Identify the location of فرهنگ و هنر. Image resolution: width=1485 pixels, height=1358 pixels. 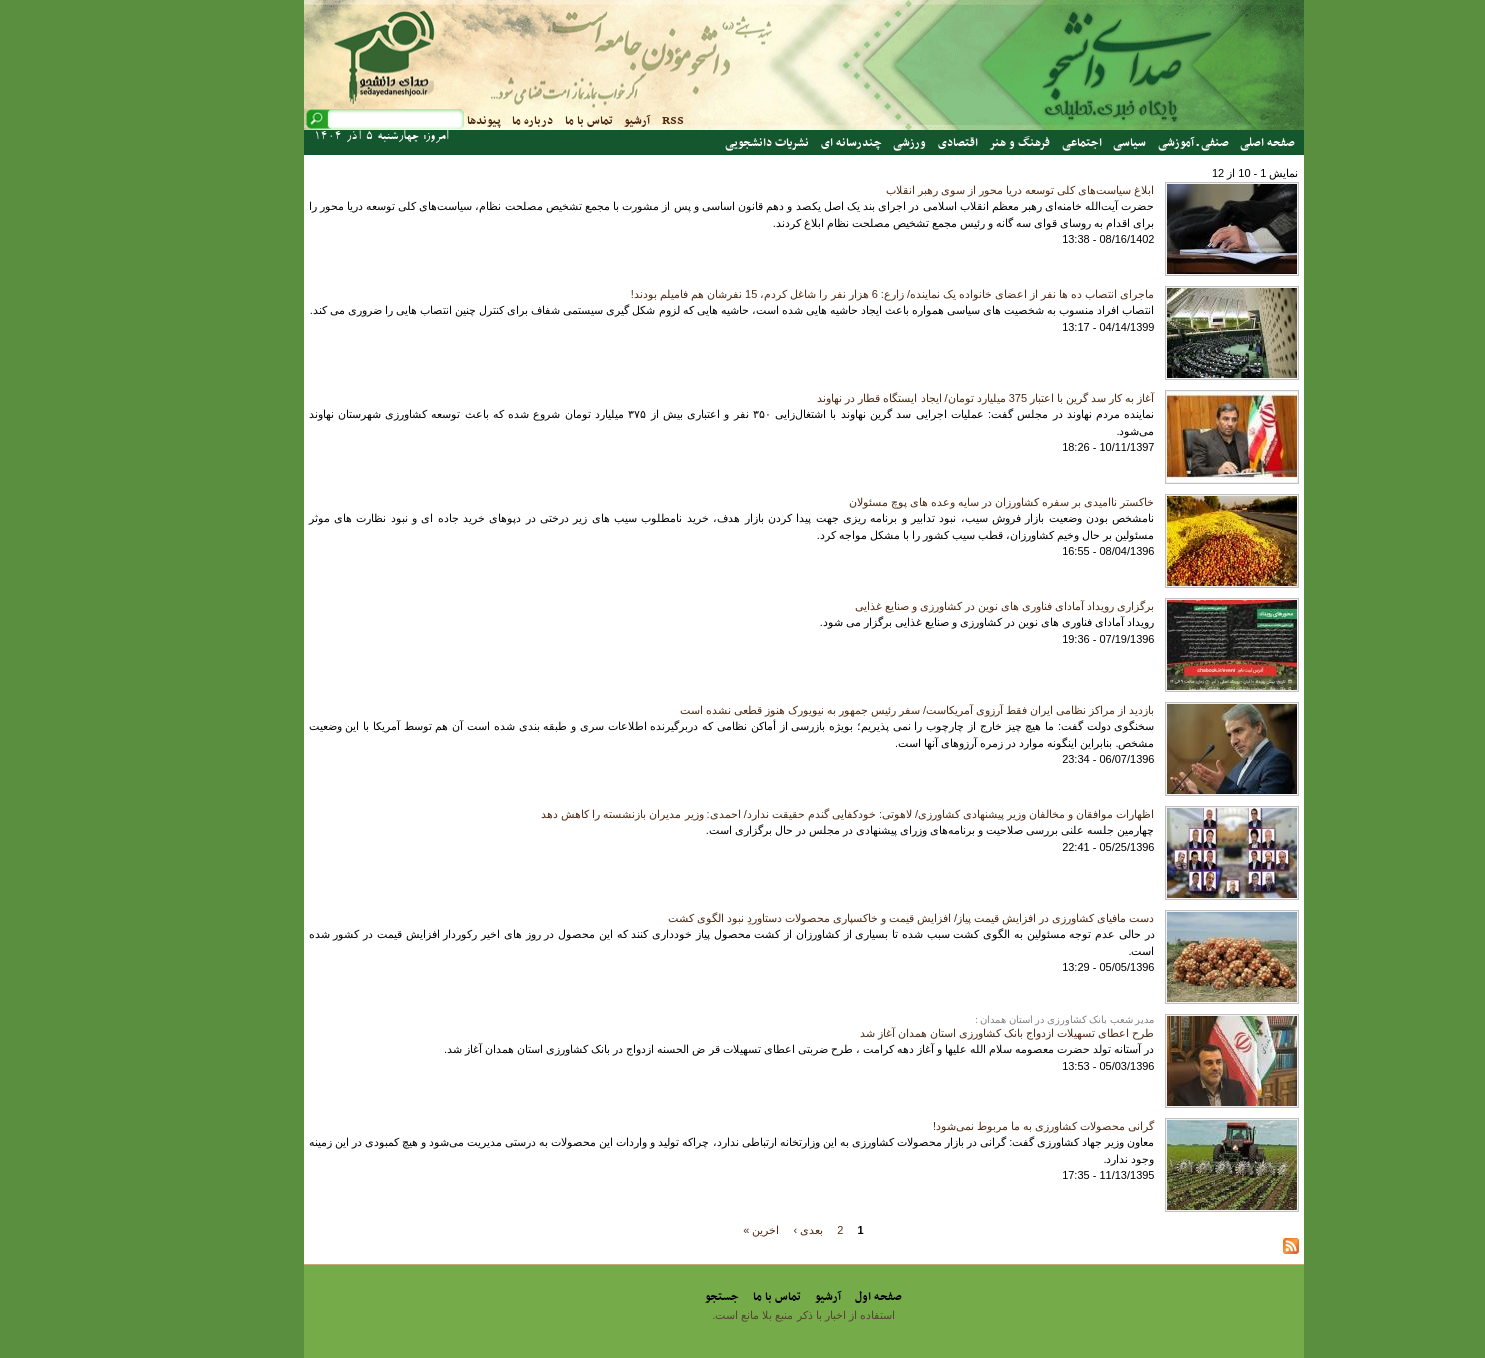
(958, 143).